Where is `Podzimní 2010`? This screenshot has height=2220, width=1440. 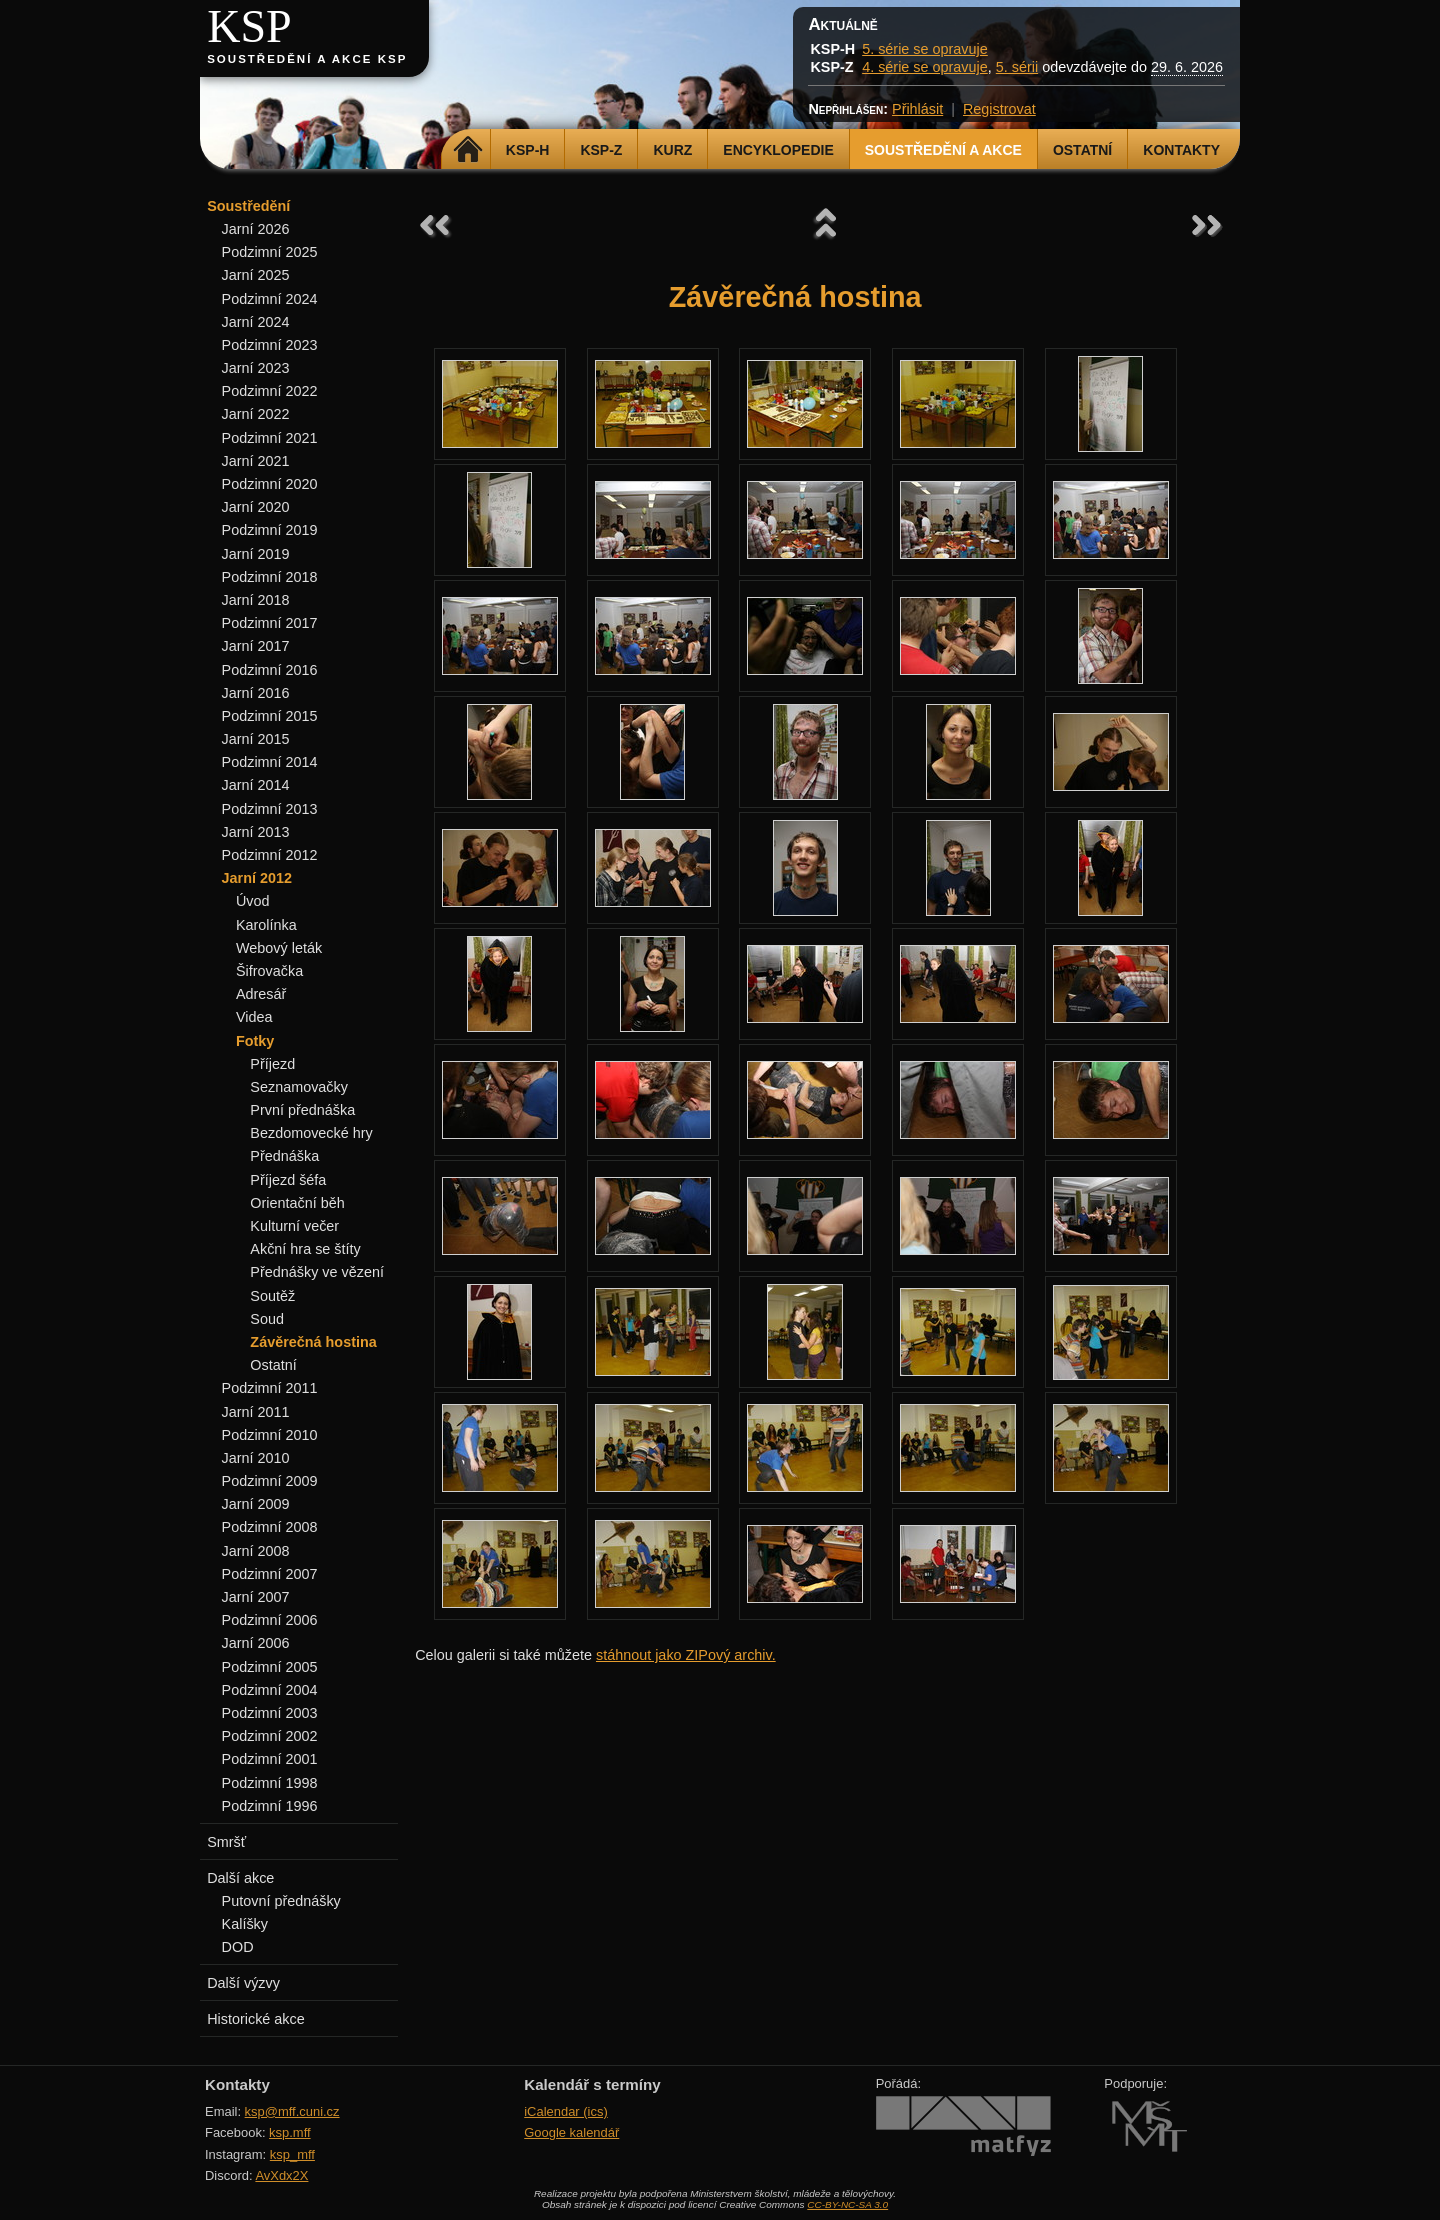 Podzimní 2010 is located at coordinates (270, 1435).